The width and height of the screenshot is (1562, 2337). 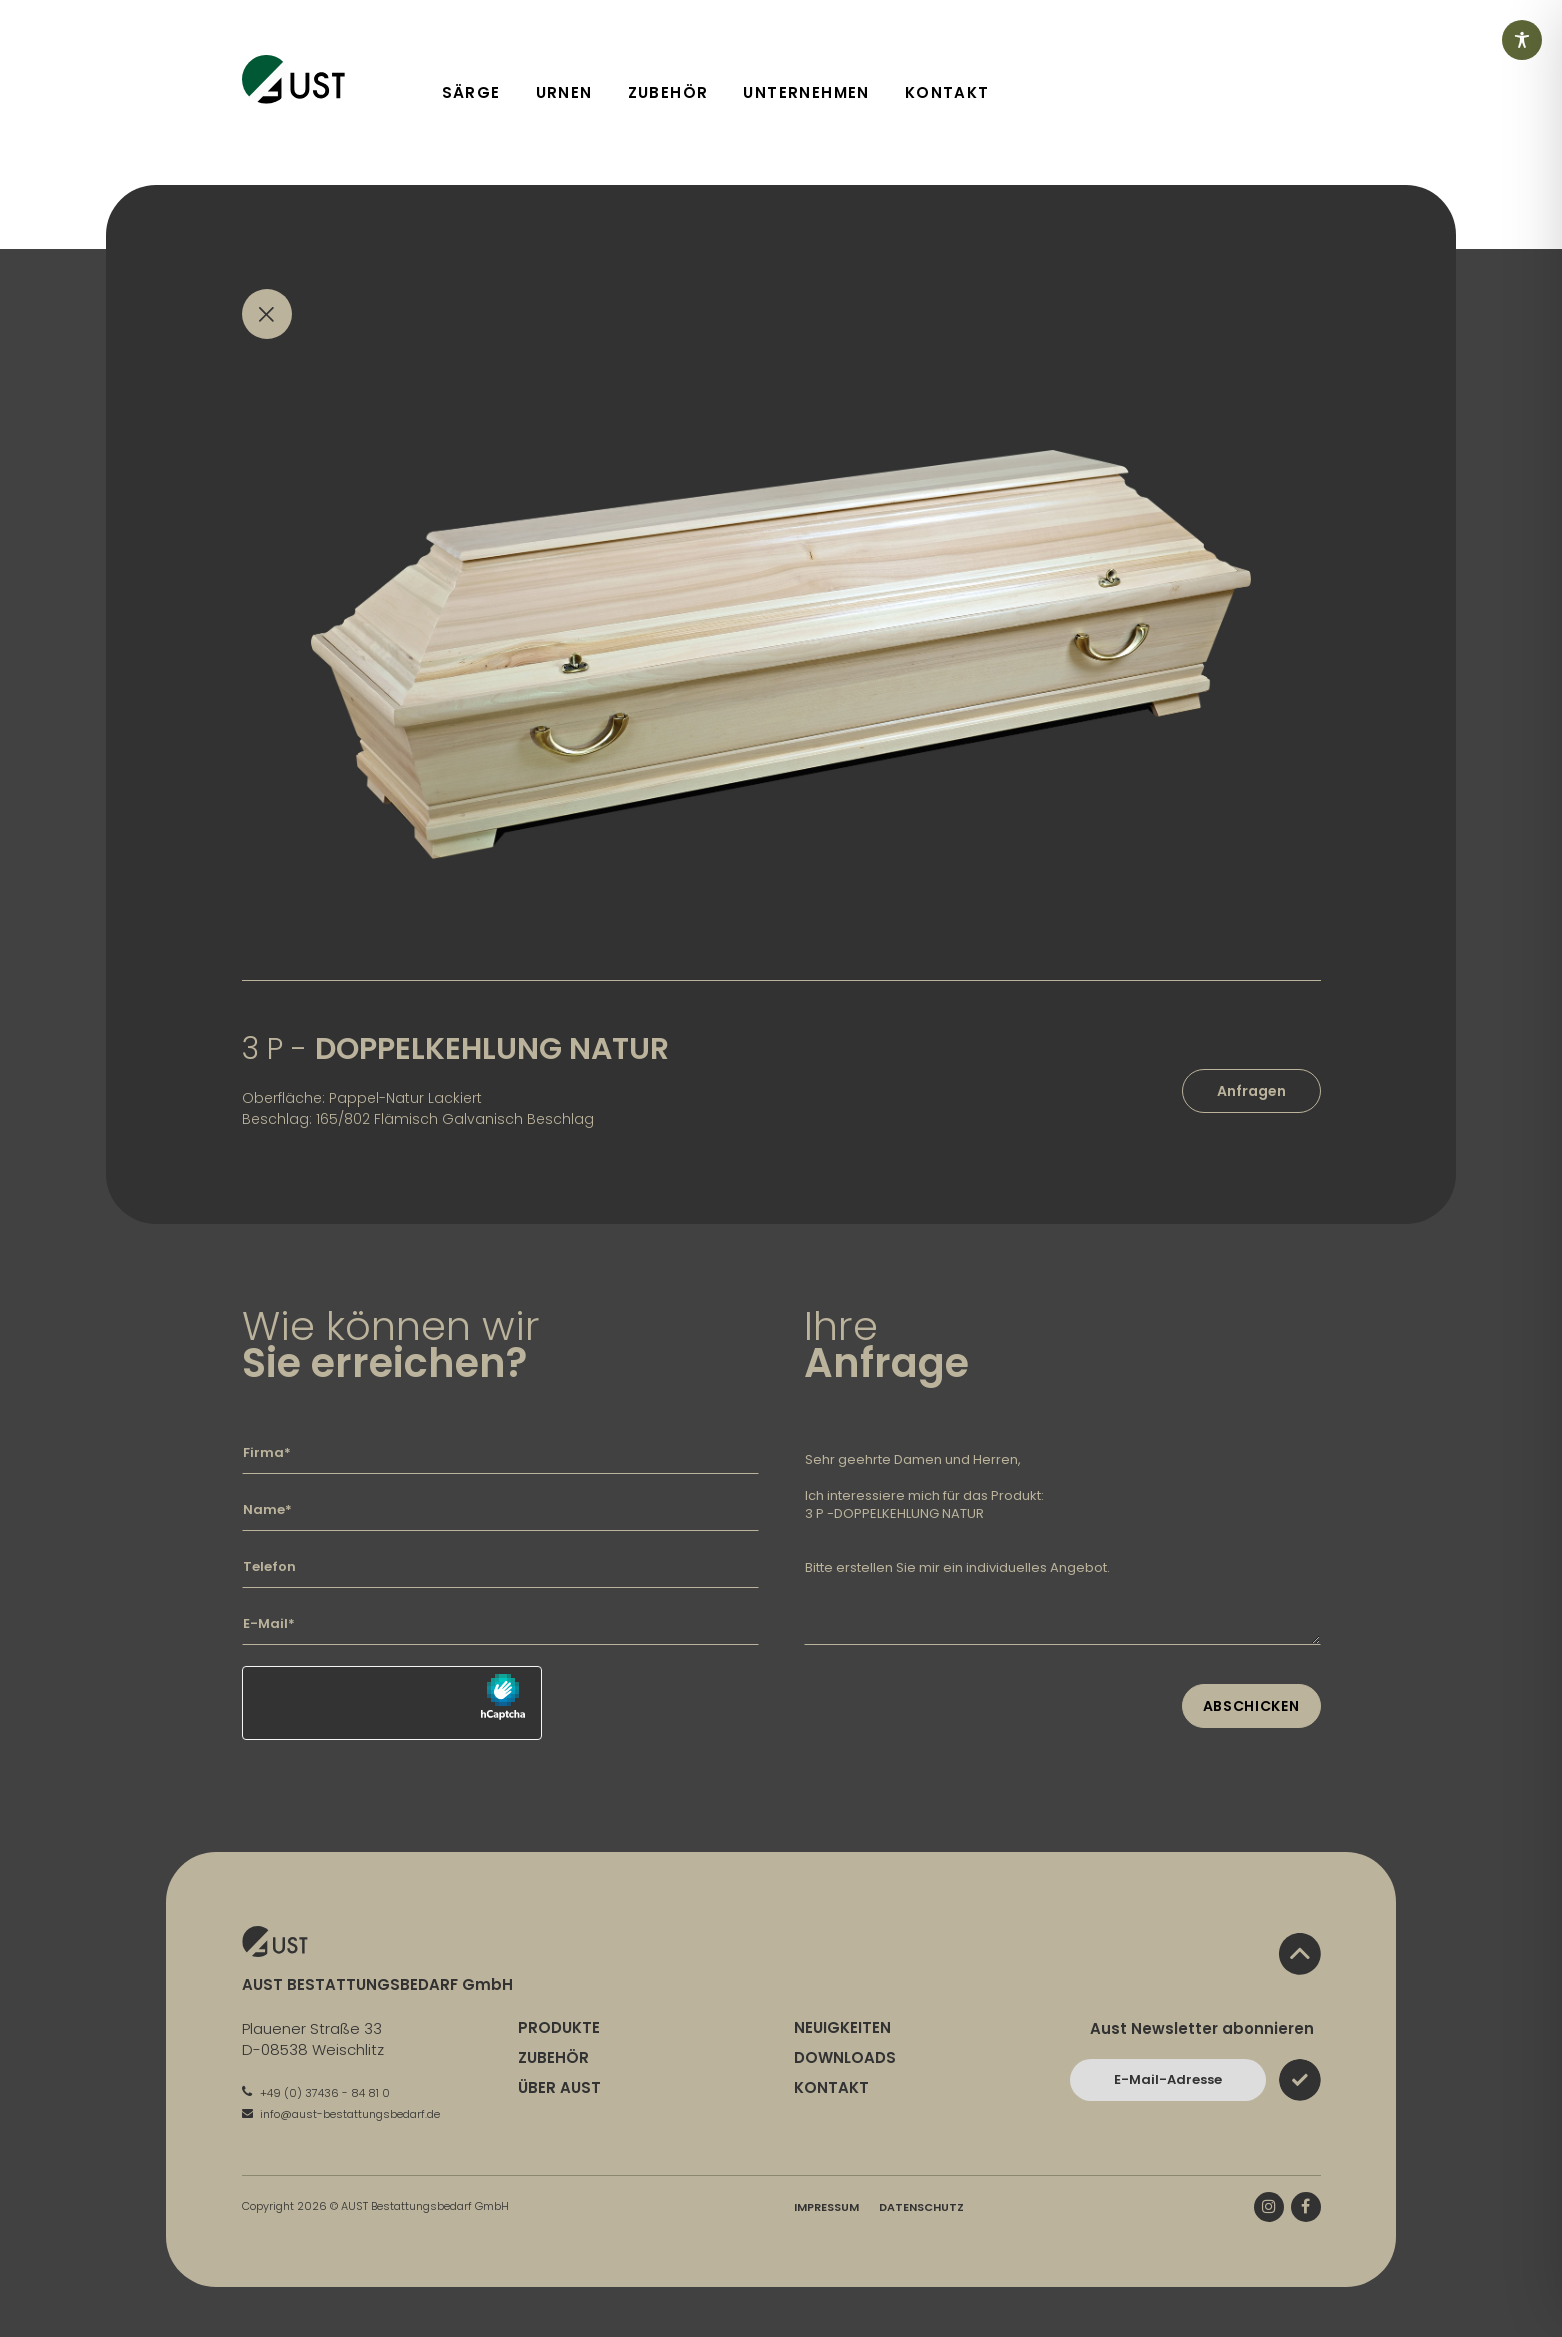 What do you see at coordinates (842, 2027) in the screenshot?
I see `Neuigkeiten` at bounding box center [842, 2027].